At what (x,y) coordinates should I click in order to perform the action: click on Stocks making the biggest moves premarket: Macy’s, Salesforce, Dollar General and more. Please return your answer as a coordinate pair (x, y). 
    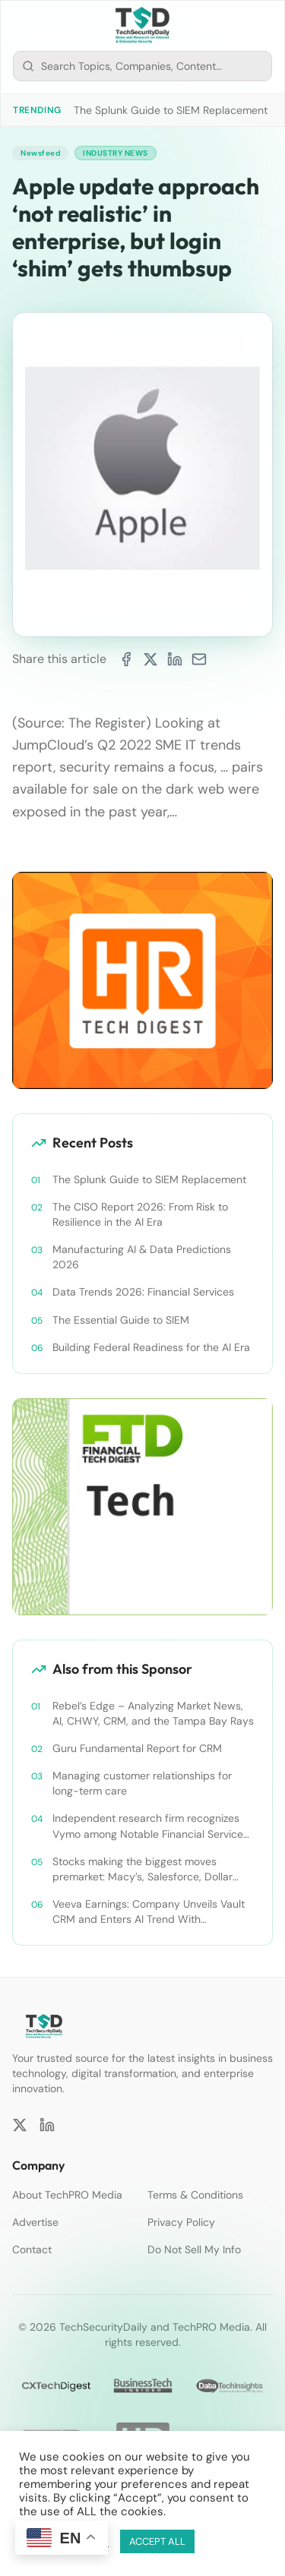
    Looking at the image, I should click on (142, 1869).